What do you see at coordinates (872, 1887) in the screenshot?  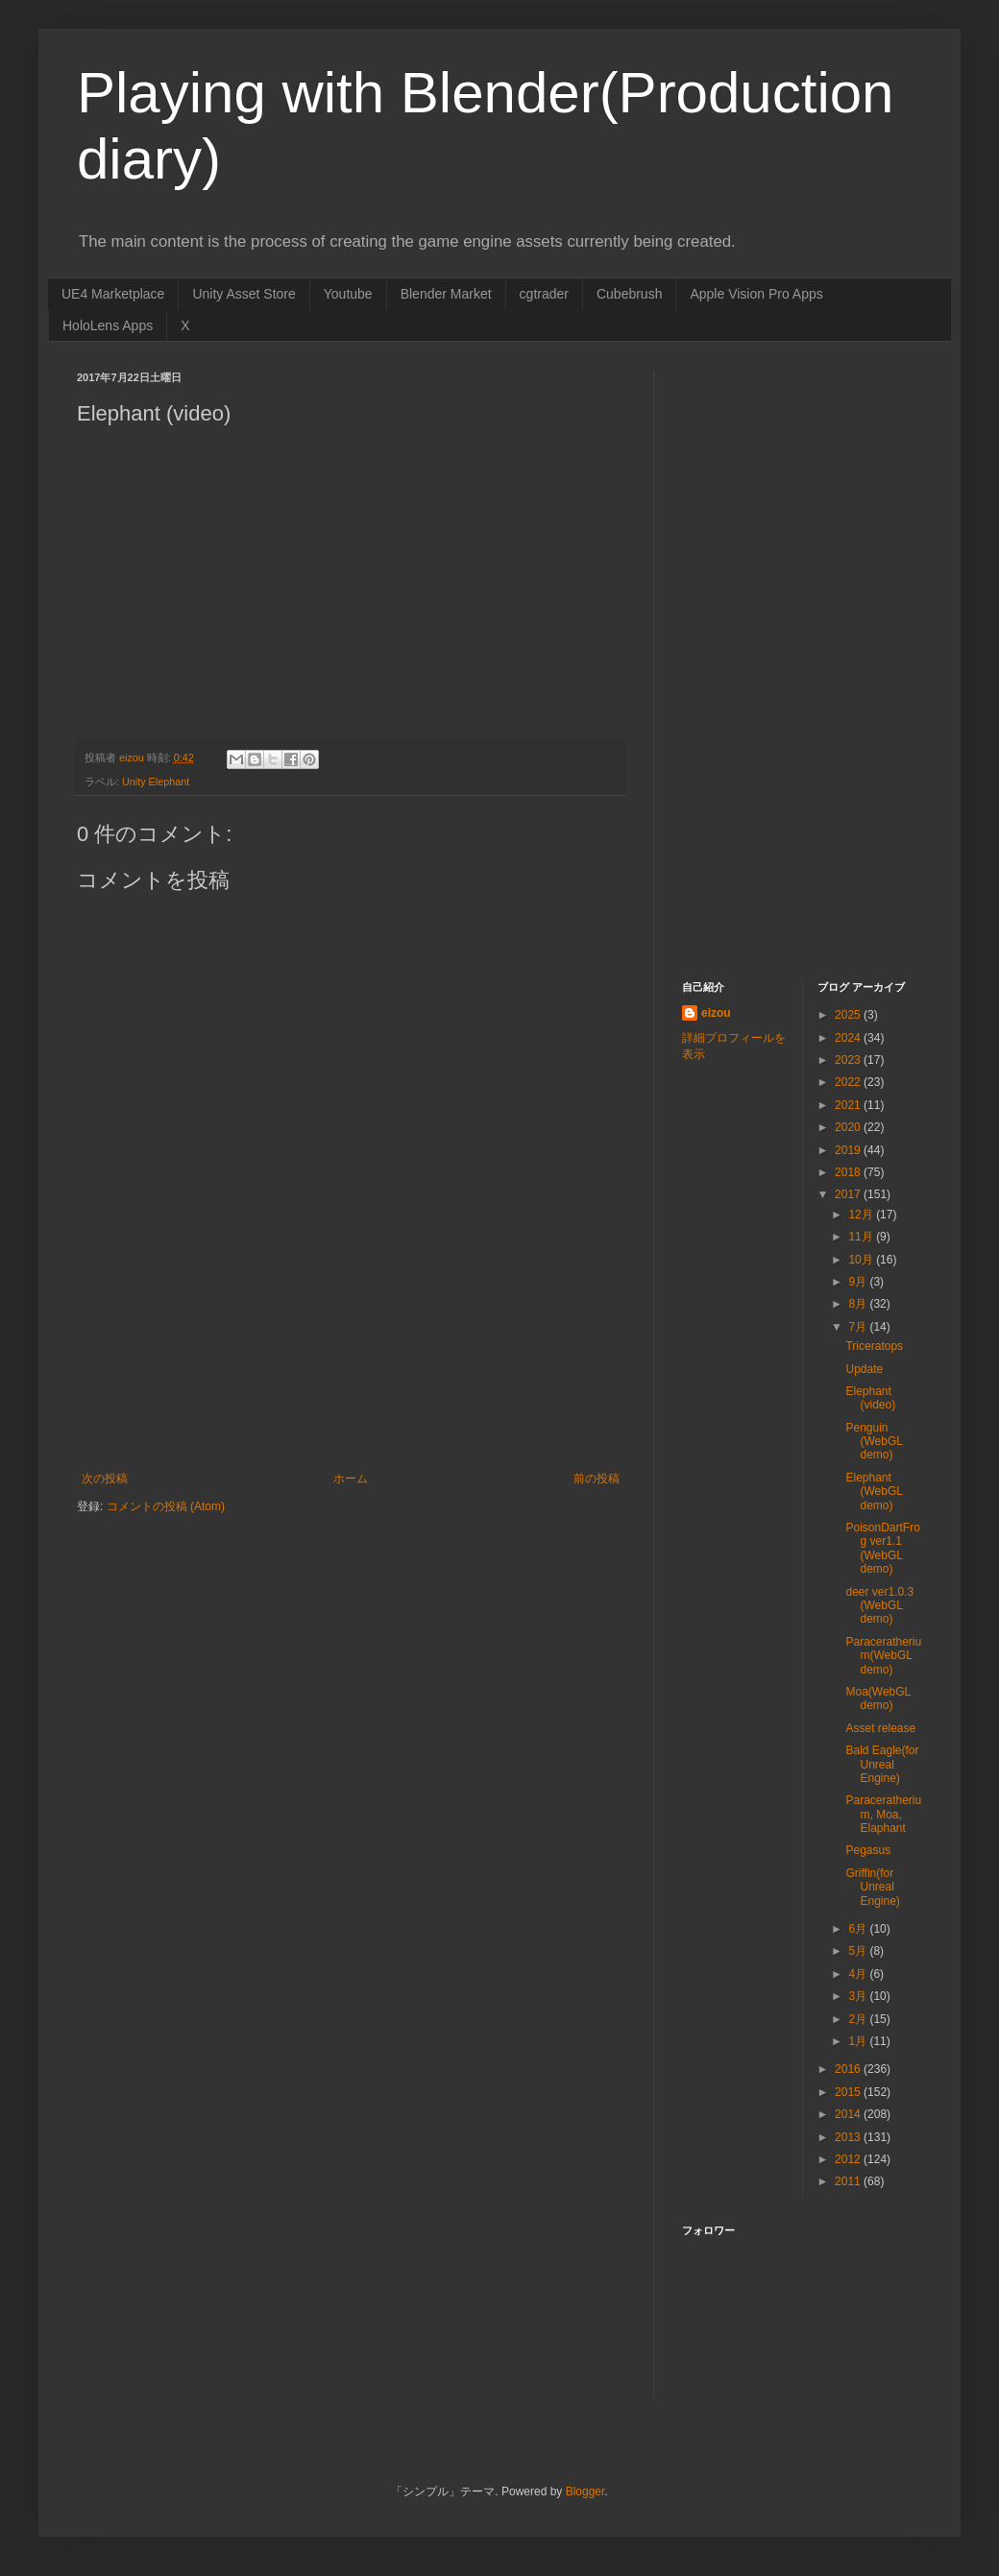 I see `Griffin(for Unreal Engine)` at bounding box center [872, 1887].